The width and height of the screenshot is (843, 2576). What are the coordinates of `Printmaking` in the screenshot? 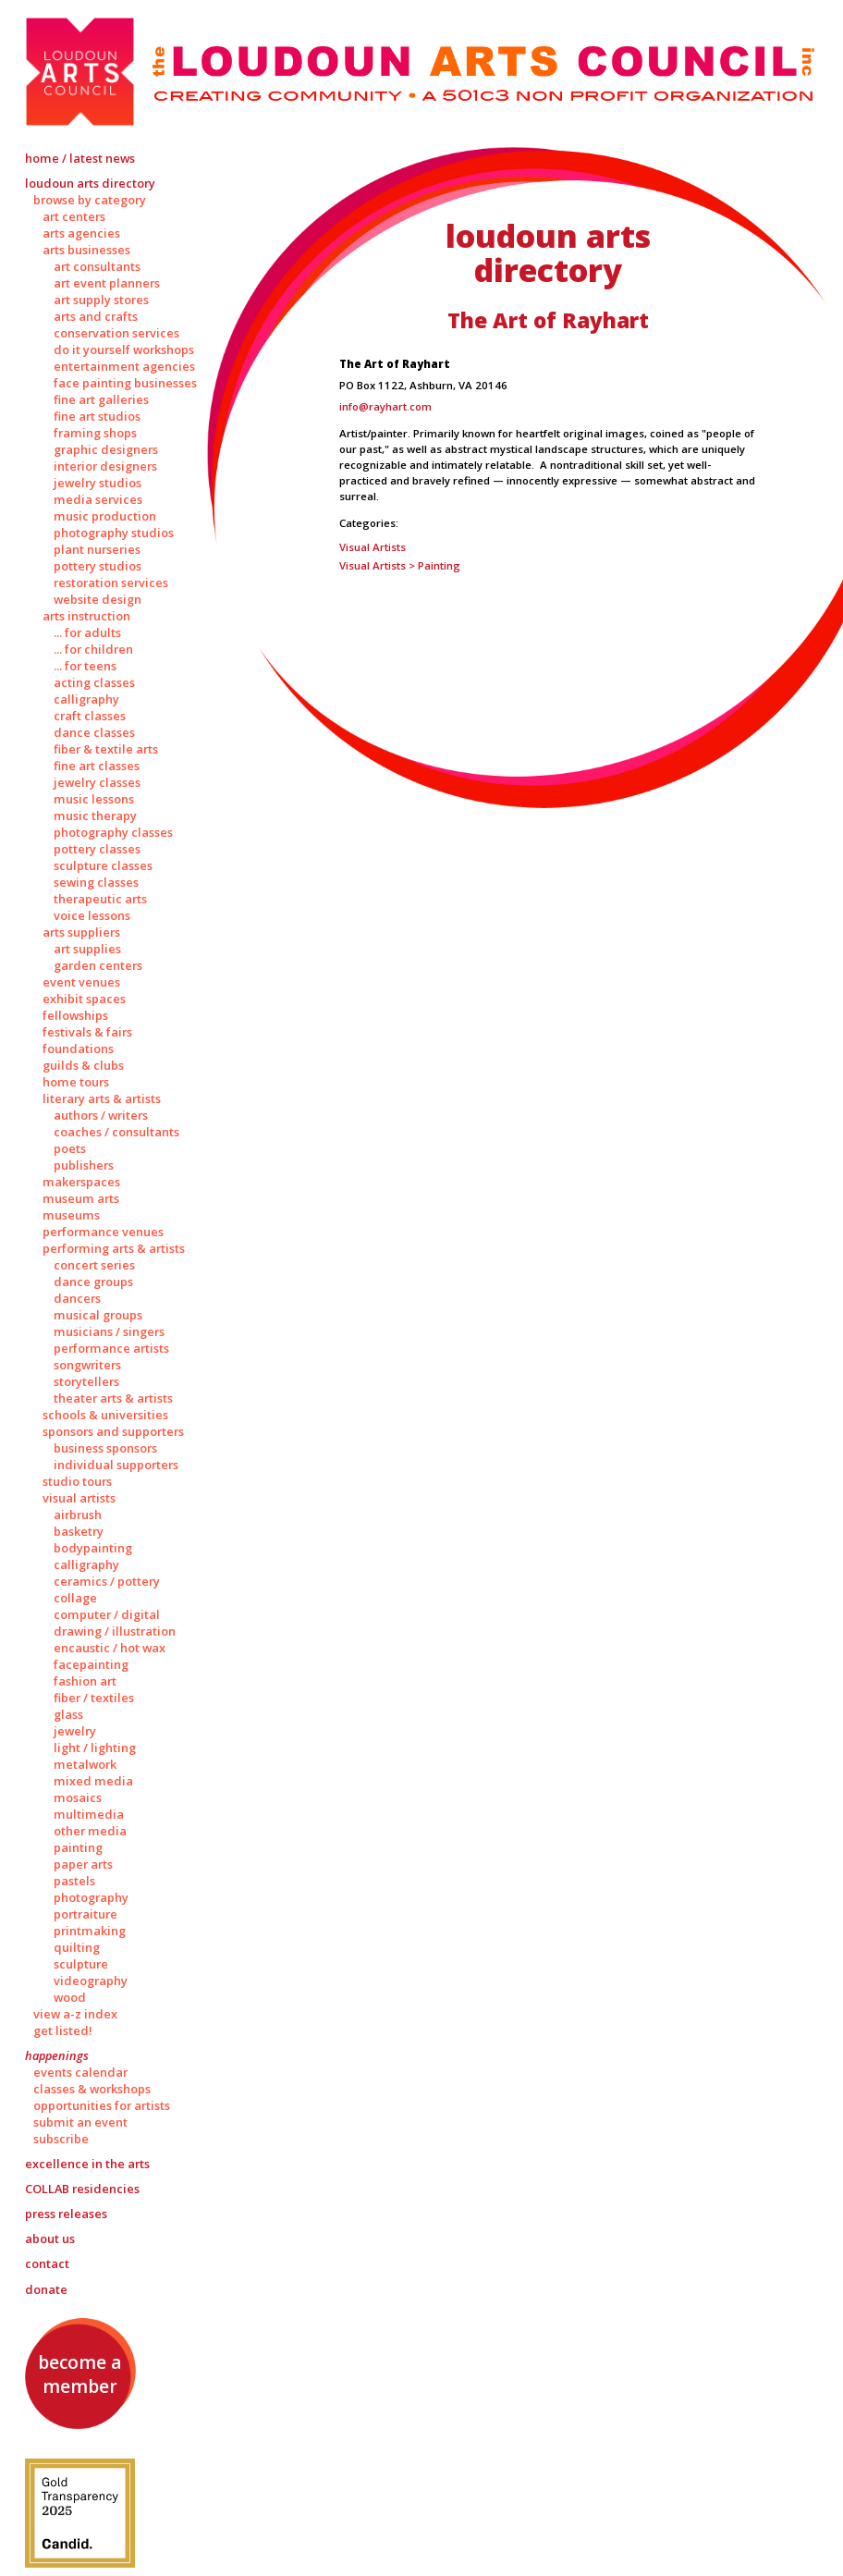 It's located at (90, 1930).